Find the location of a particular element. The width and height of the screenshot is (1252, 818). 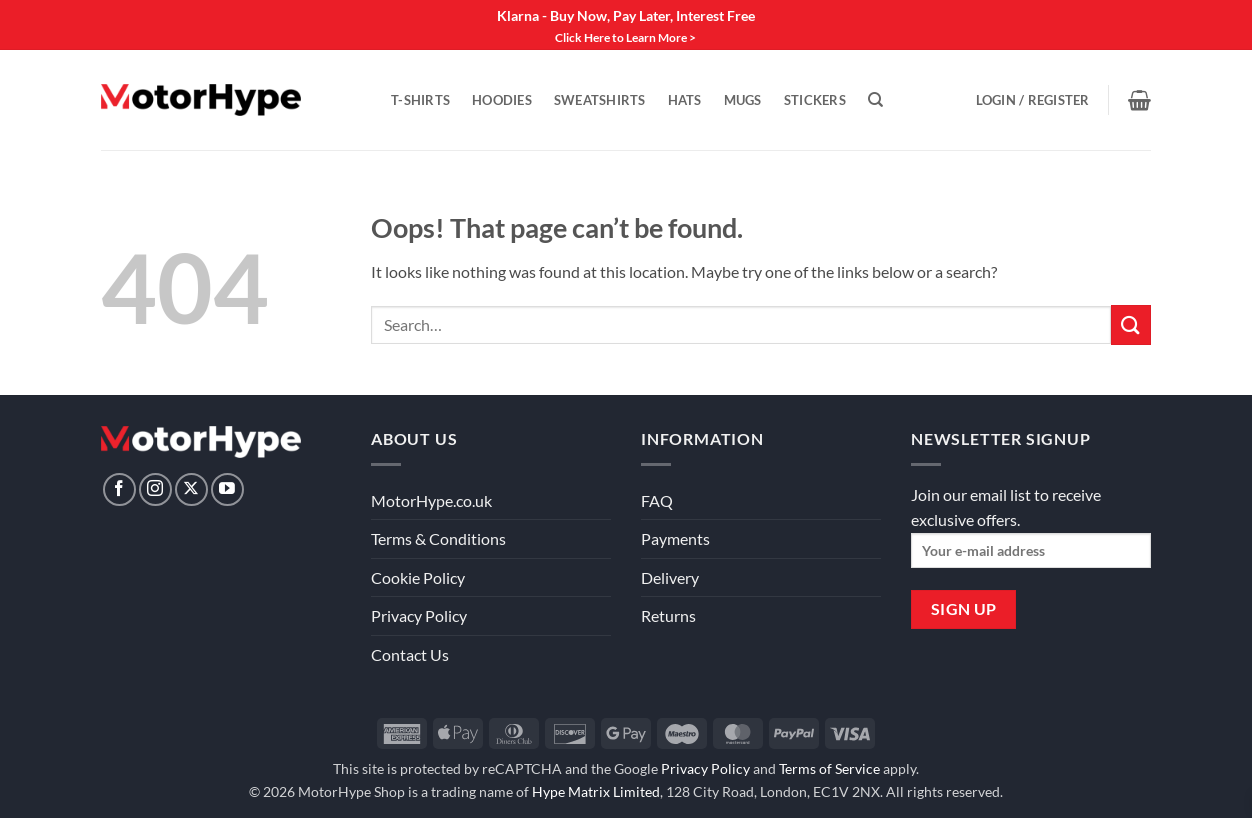

[Follow on Instagram] is located at coordinates (155, 489).